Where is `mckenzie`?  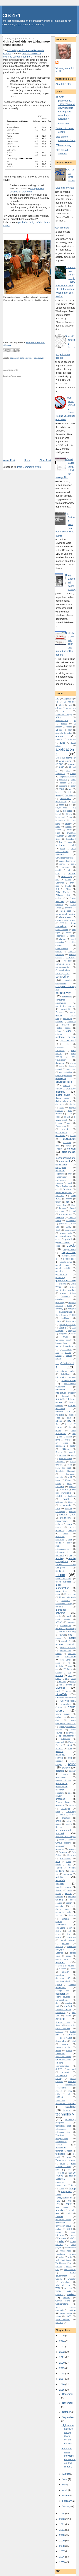
mckenzie is located at coordinates (60, 1540).